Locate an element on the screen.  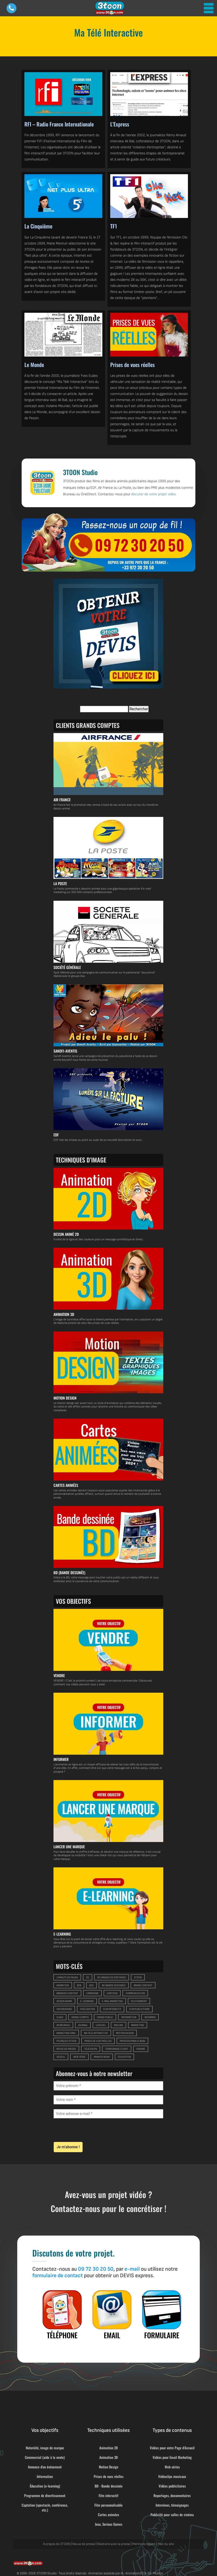
animation [animation (32 éléments)] is located at coordinates (63, 1985).